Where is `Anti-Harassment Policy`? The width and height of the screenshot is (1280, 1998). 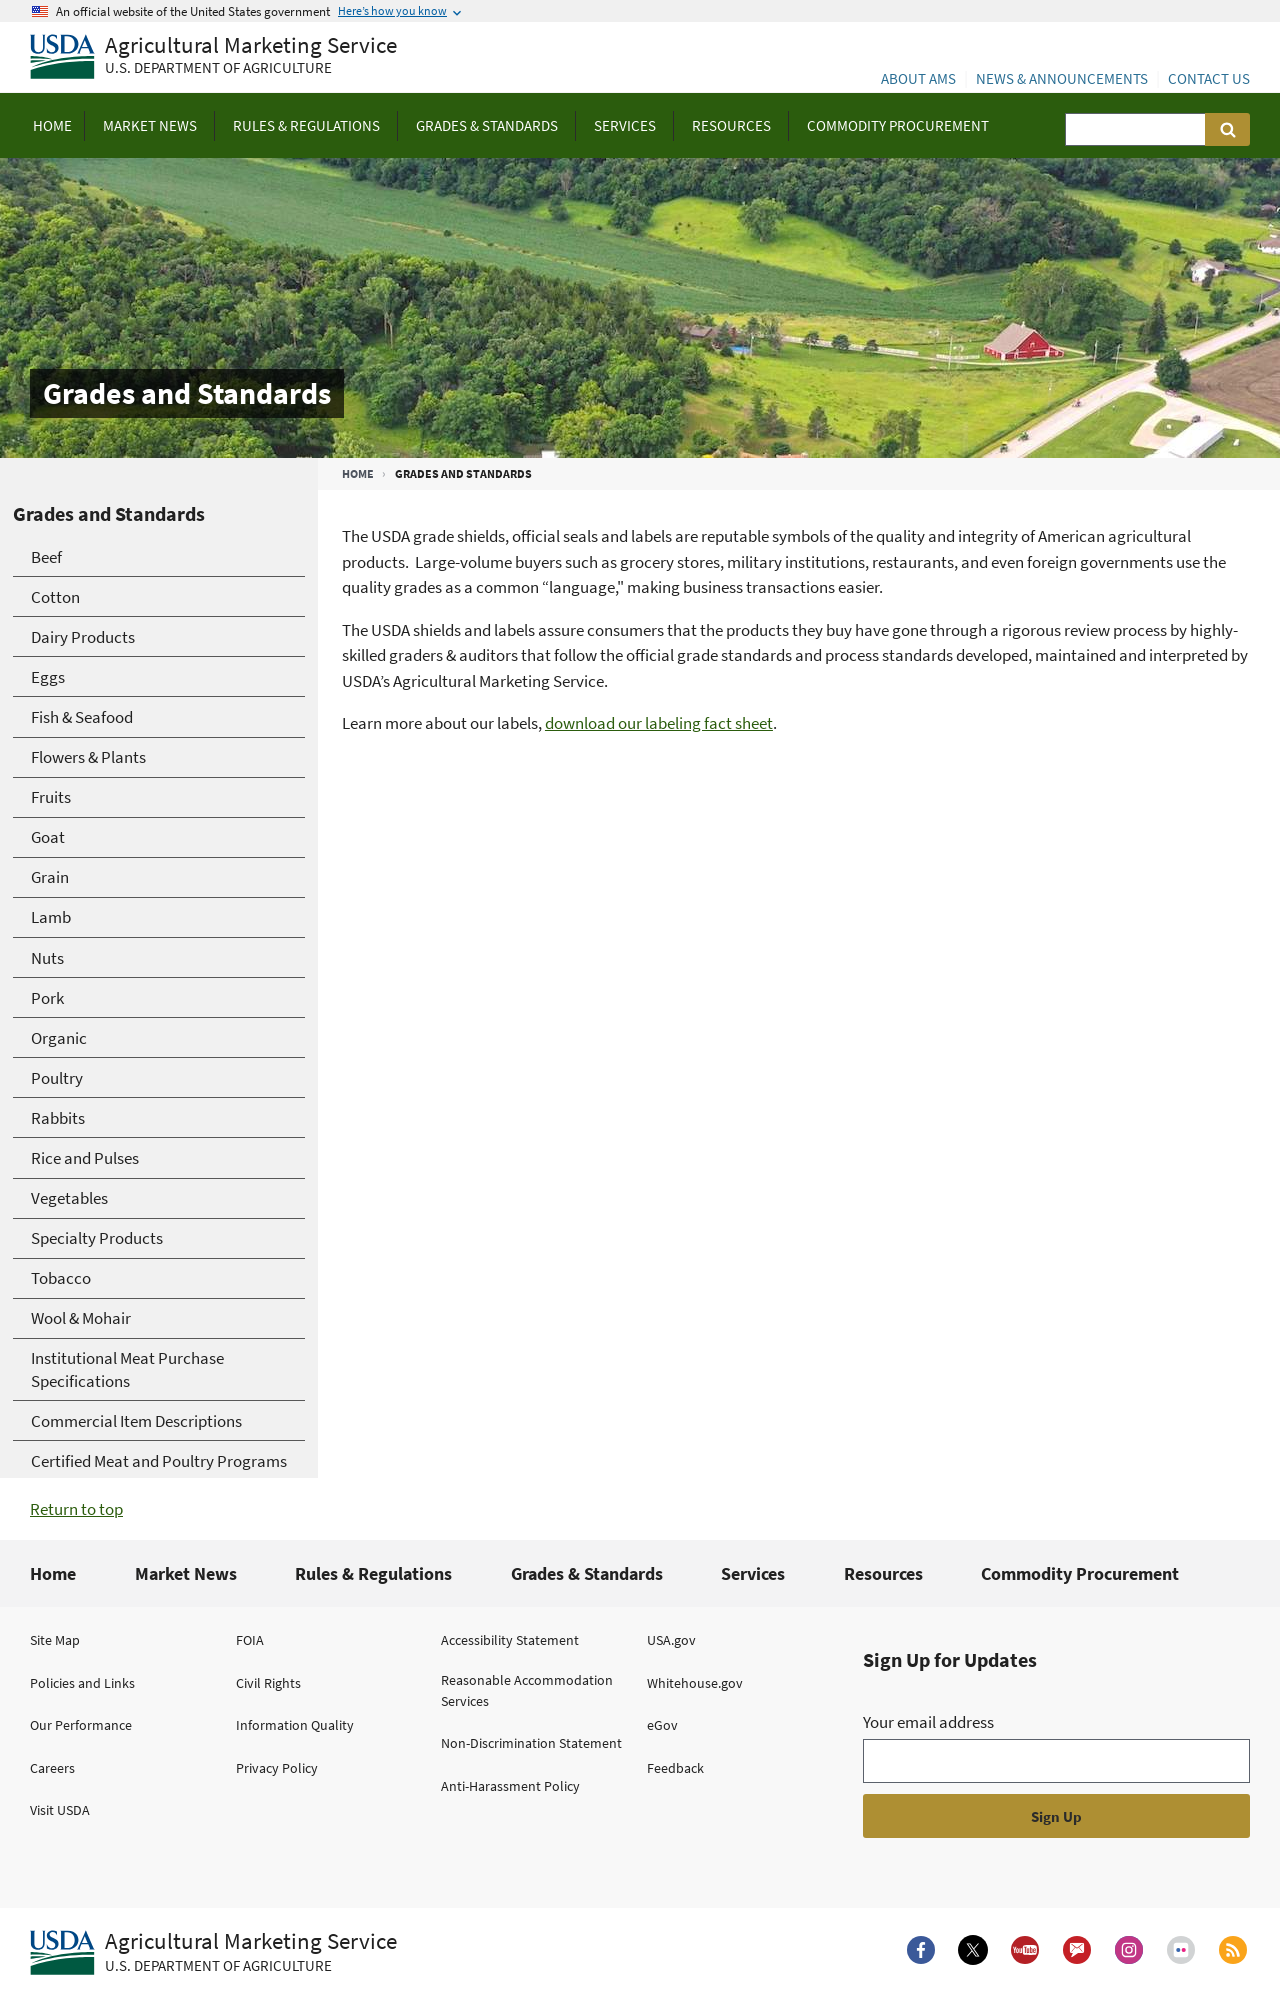 Anti-Harassment Policy is located at coordinates (510, 1786).